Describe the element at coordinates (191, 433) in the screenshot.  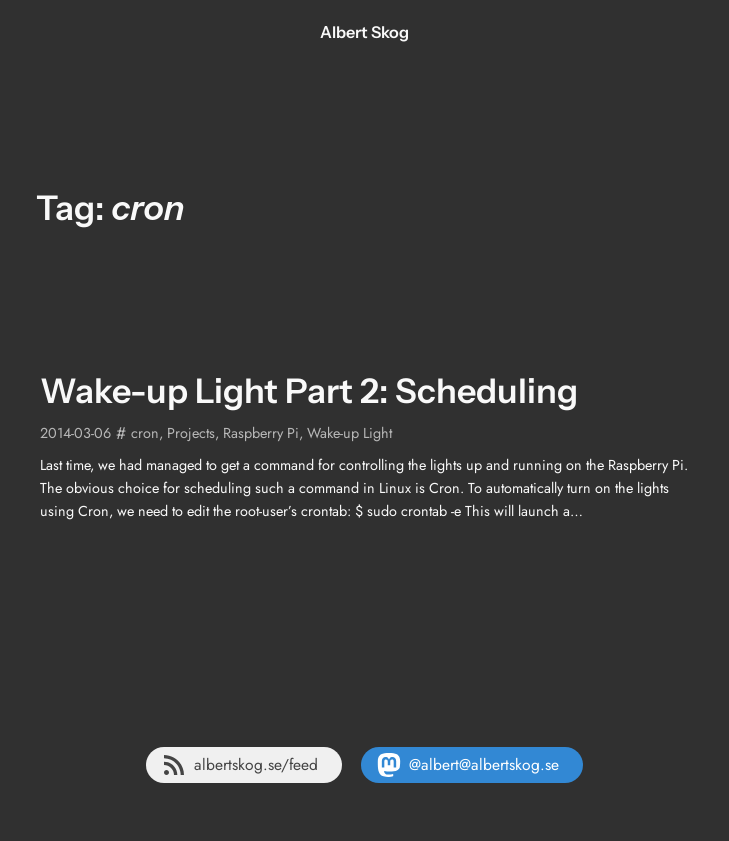
I see `Projects` at that location.